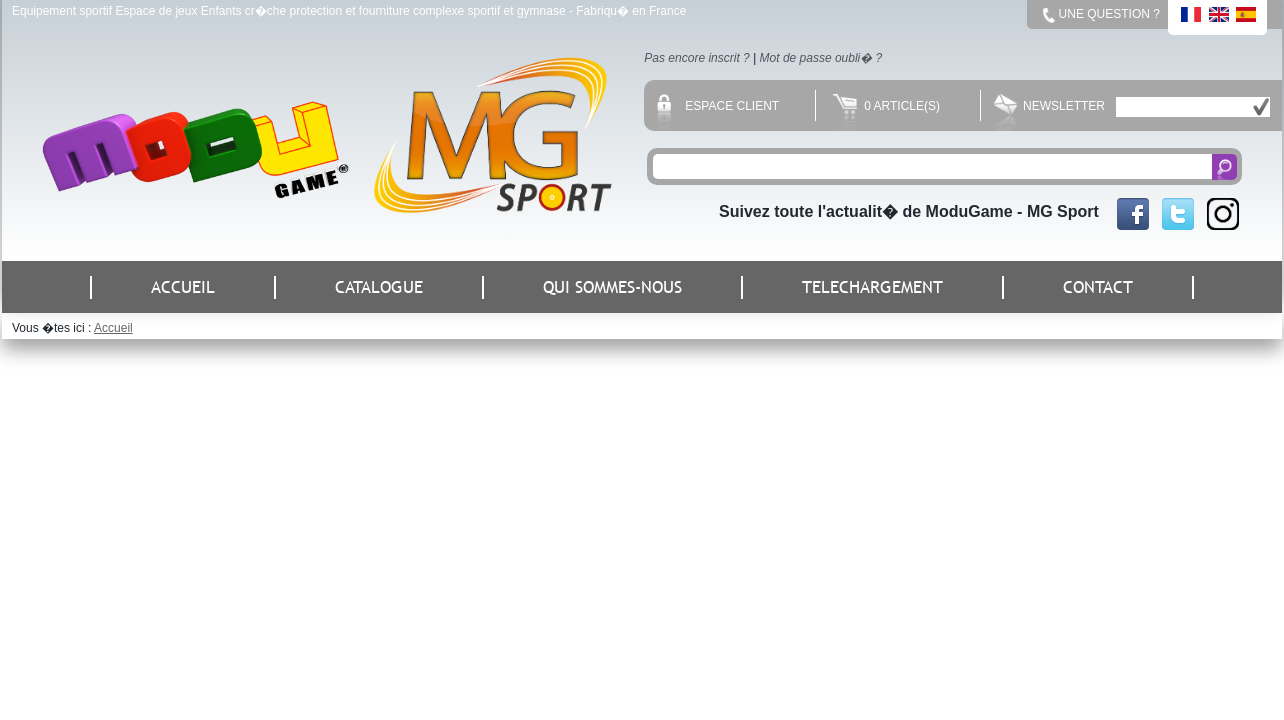 The image size is (1284, 720). Describe the element at coordinates (1109, 14) in the screenshot. I see `Une question ?` at that location.